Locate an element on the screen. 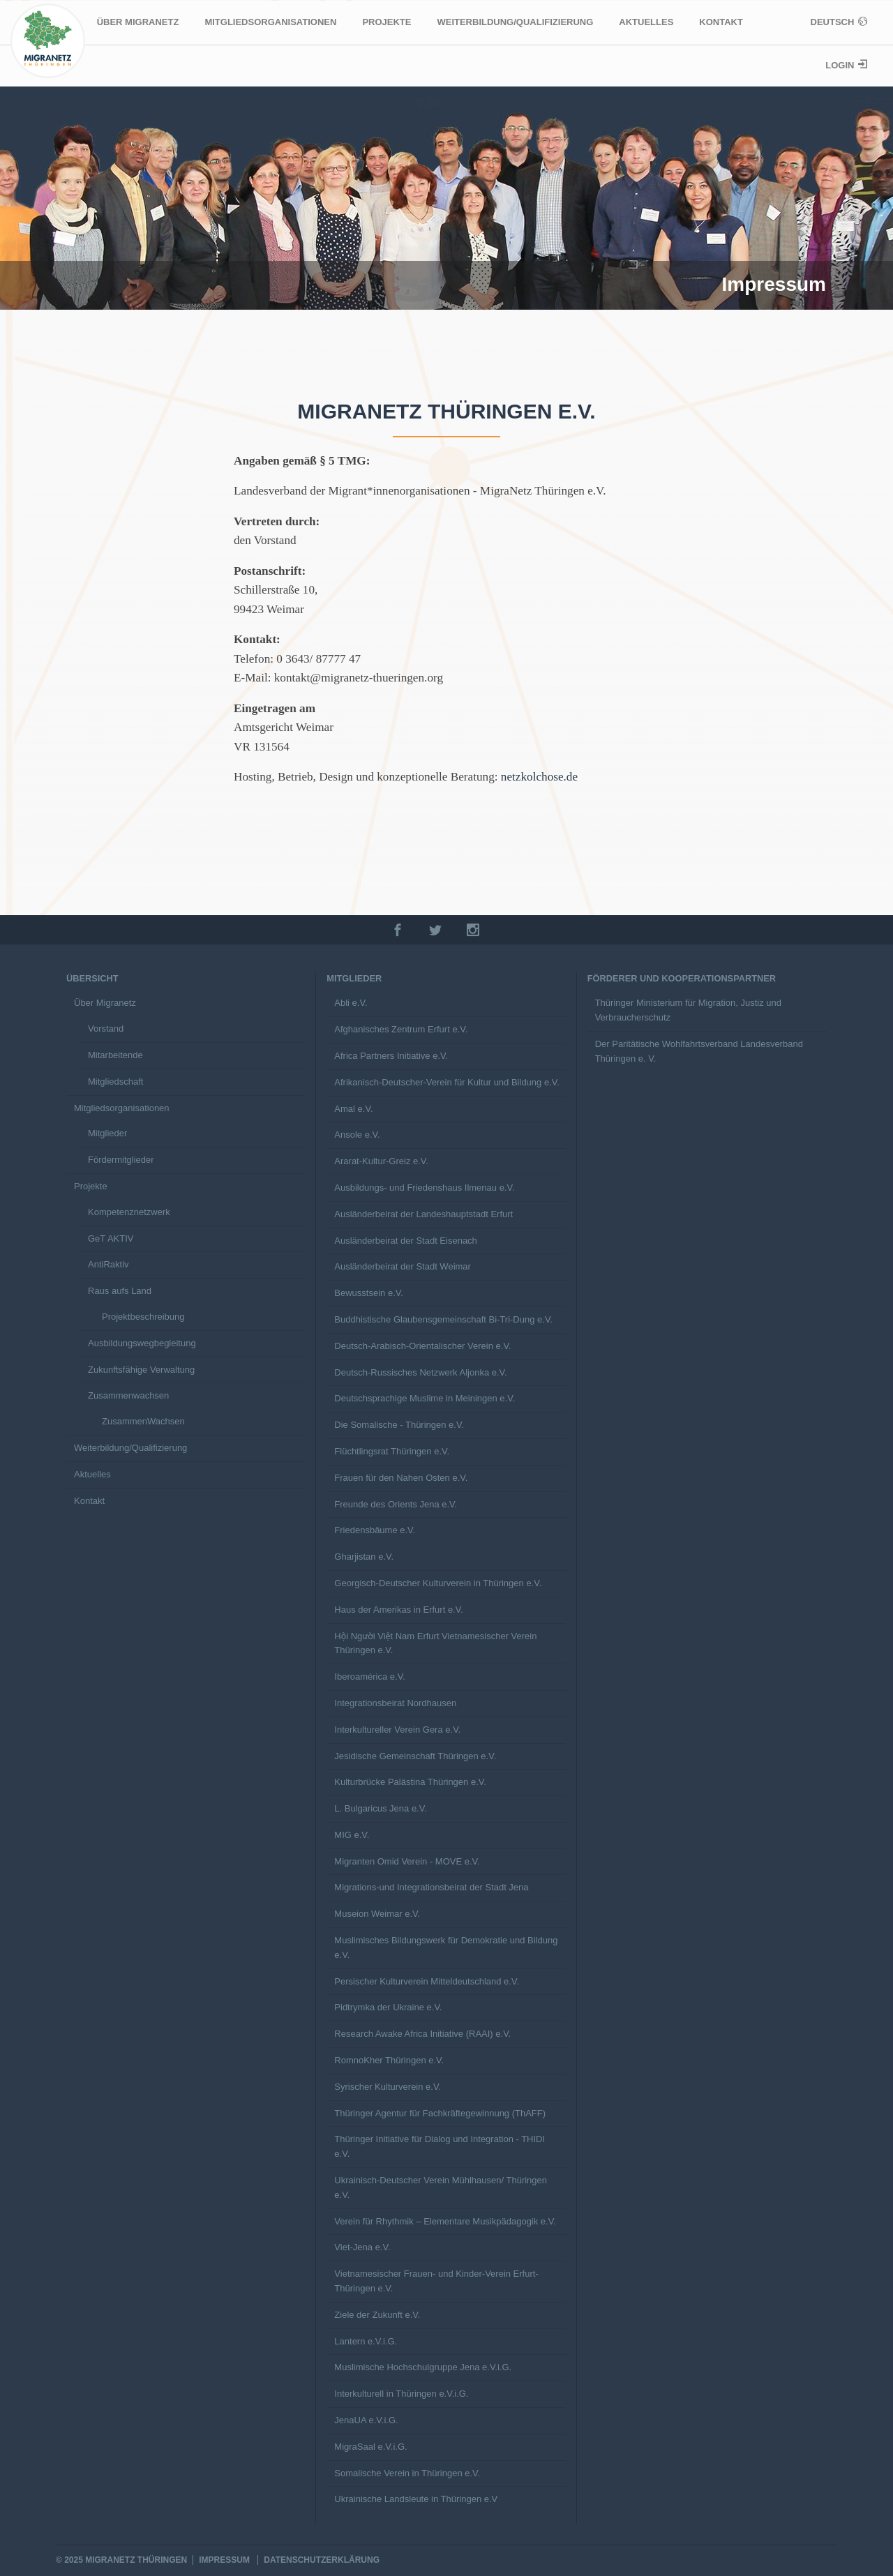 The height and width of the screenshot is (2576, 893). Bewusstsein e.V. is located at coordinates (368, 1293).